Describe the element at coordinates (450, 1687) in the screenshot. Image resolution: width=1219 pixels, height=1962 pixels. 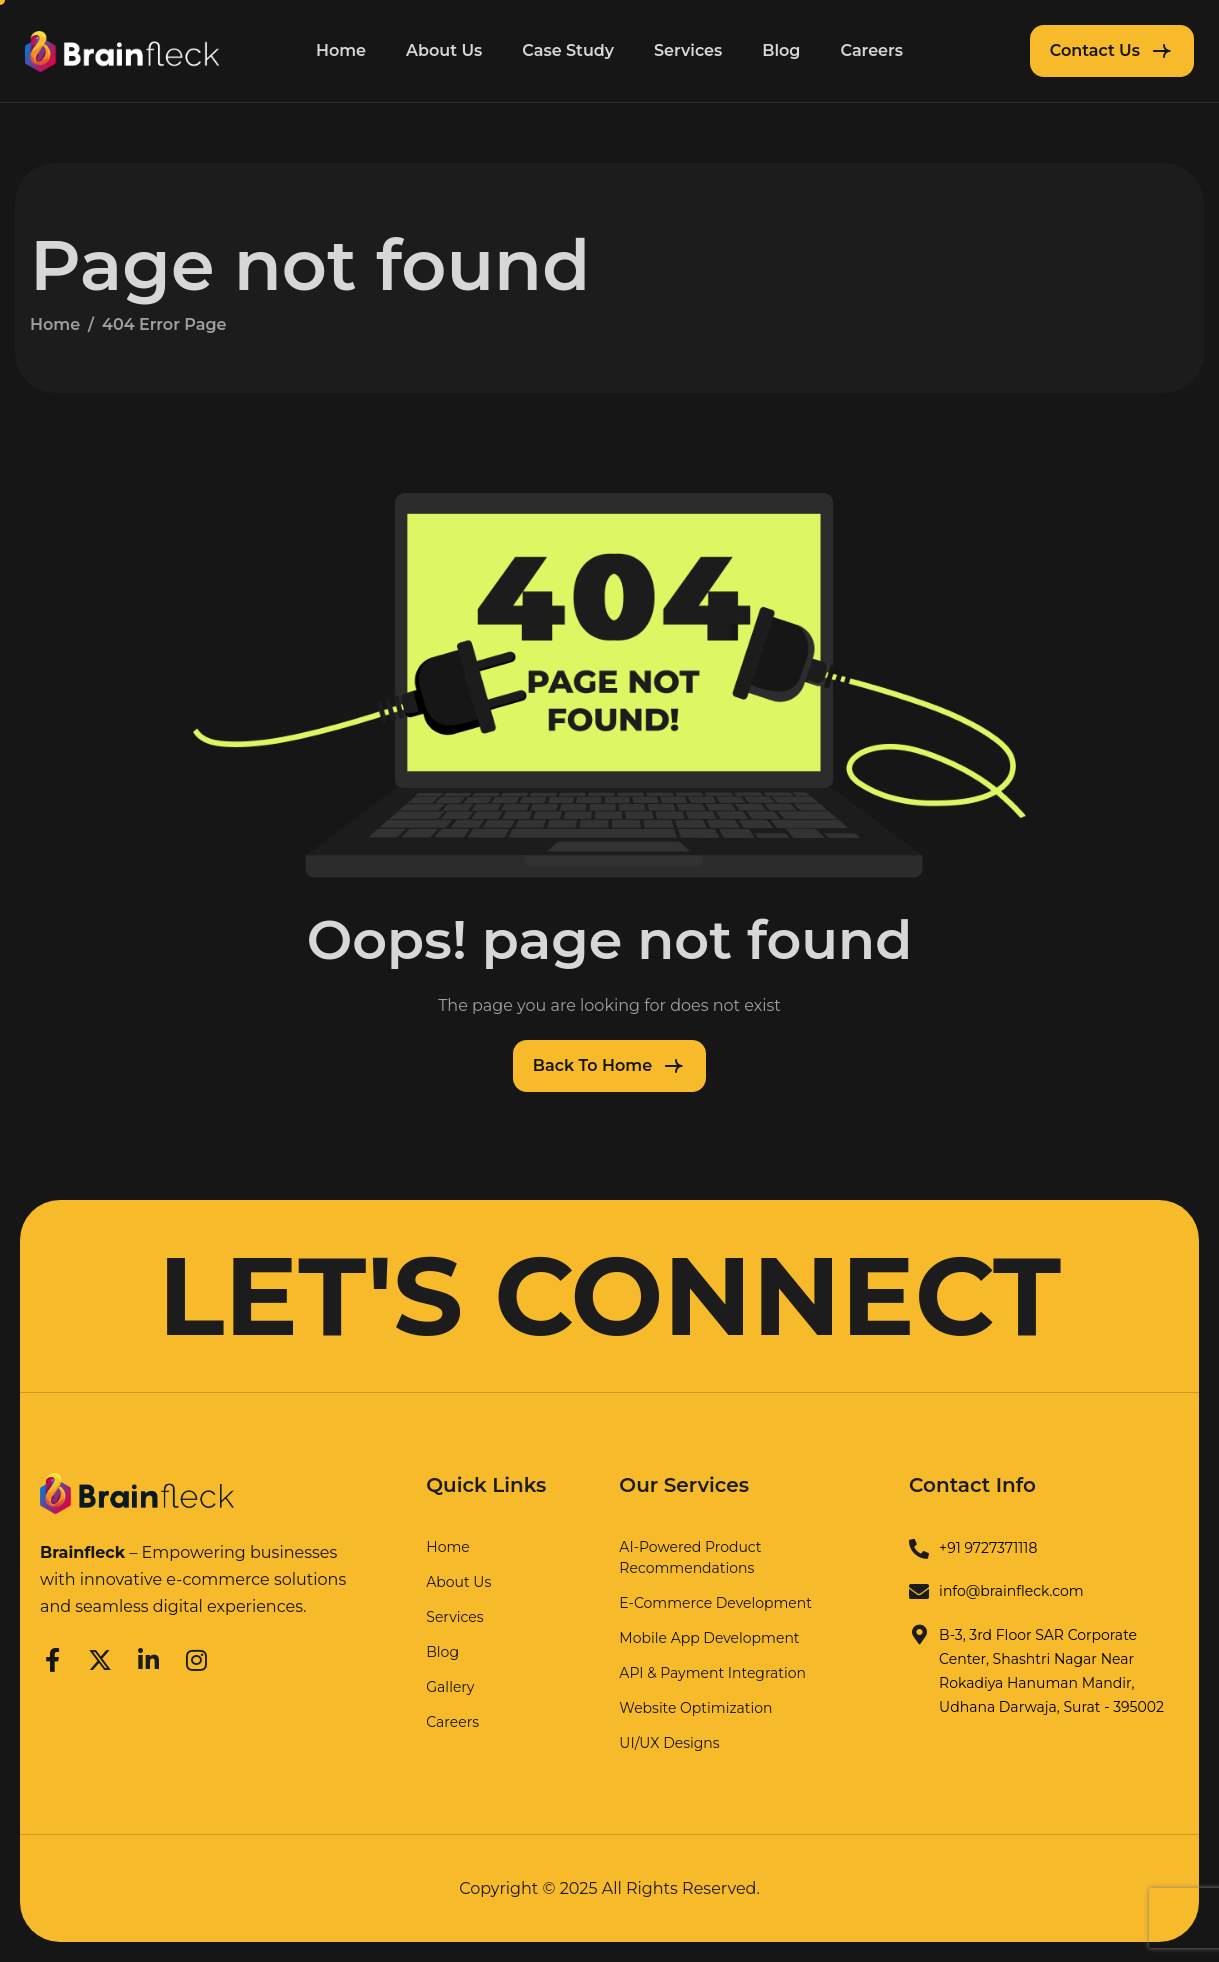
I see `Gallery` at that location.